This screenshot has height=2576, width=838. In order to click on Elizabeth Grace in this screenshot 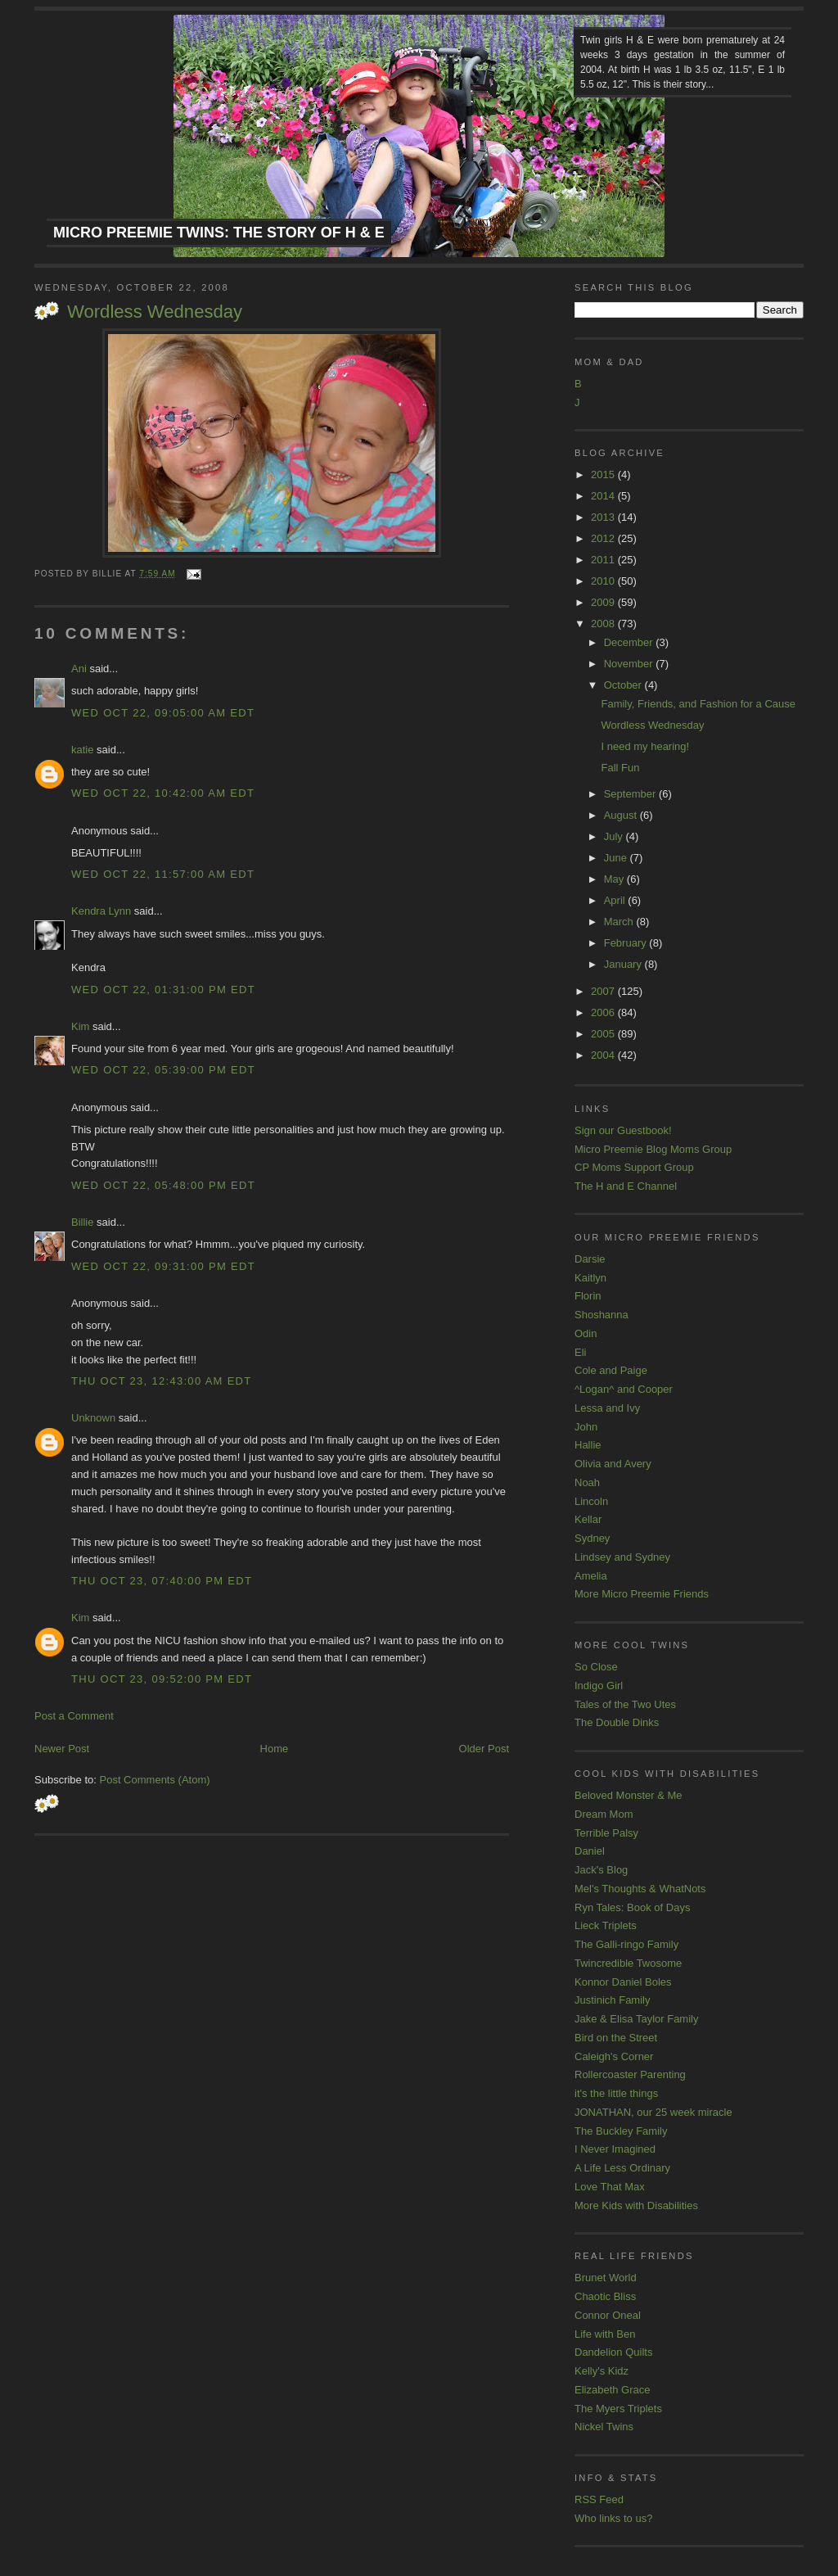, I will do `click(612, 2390)`.